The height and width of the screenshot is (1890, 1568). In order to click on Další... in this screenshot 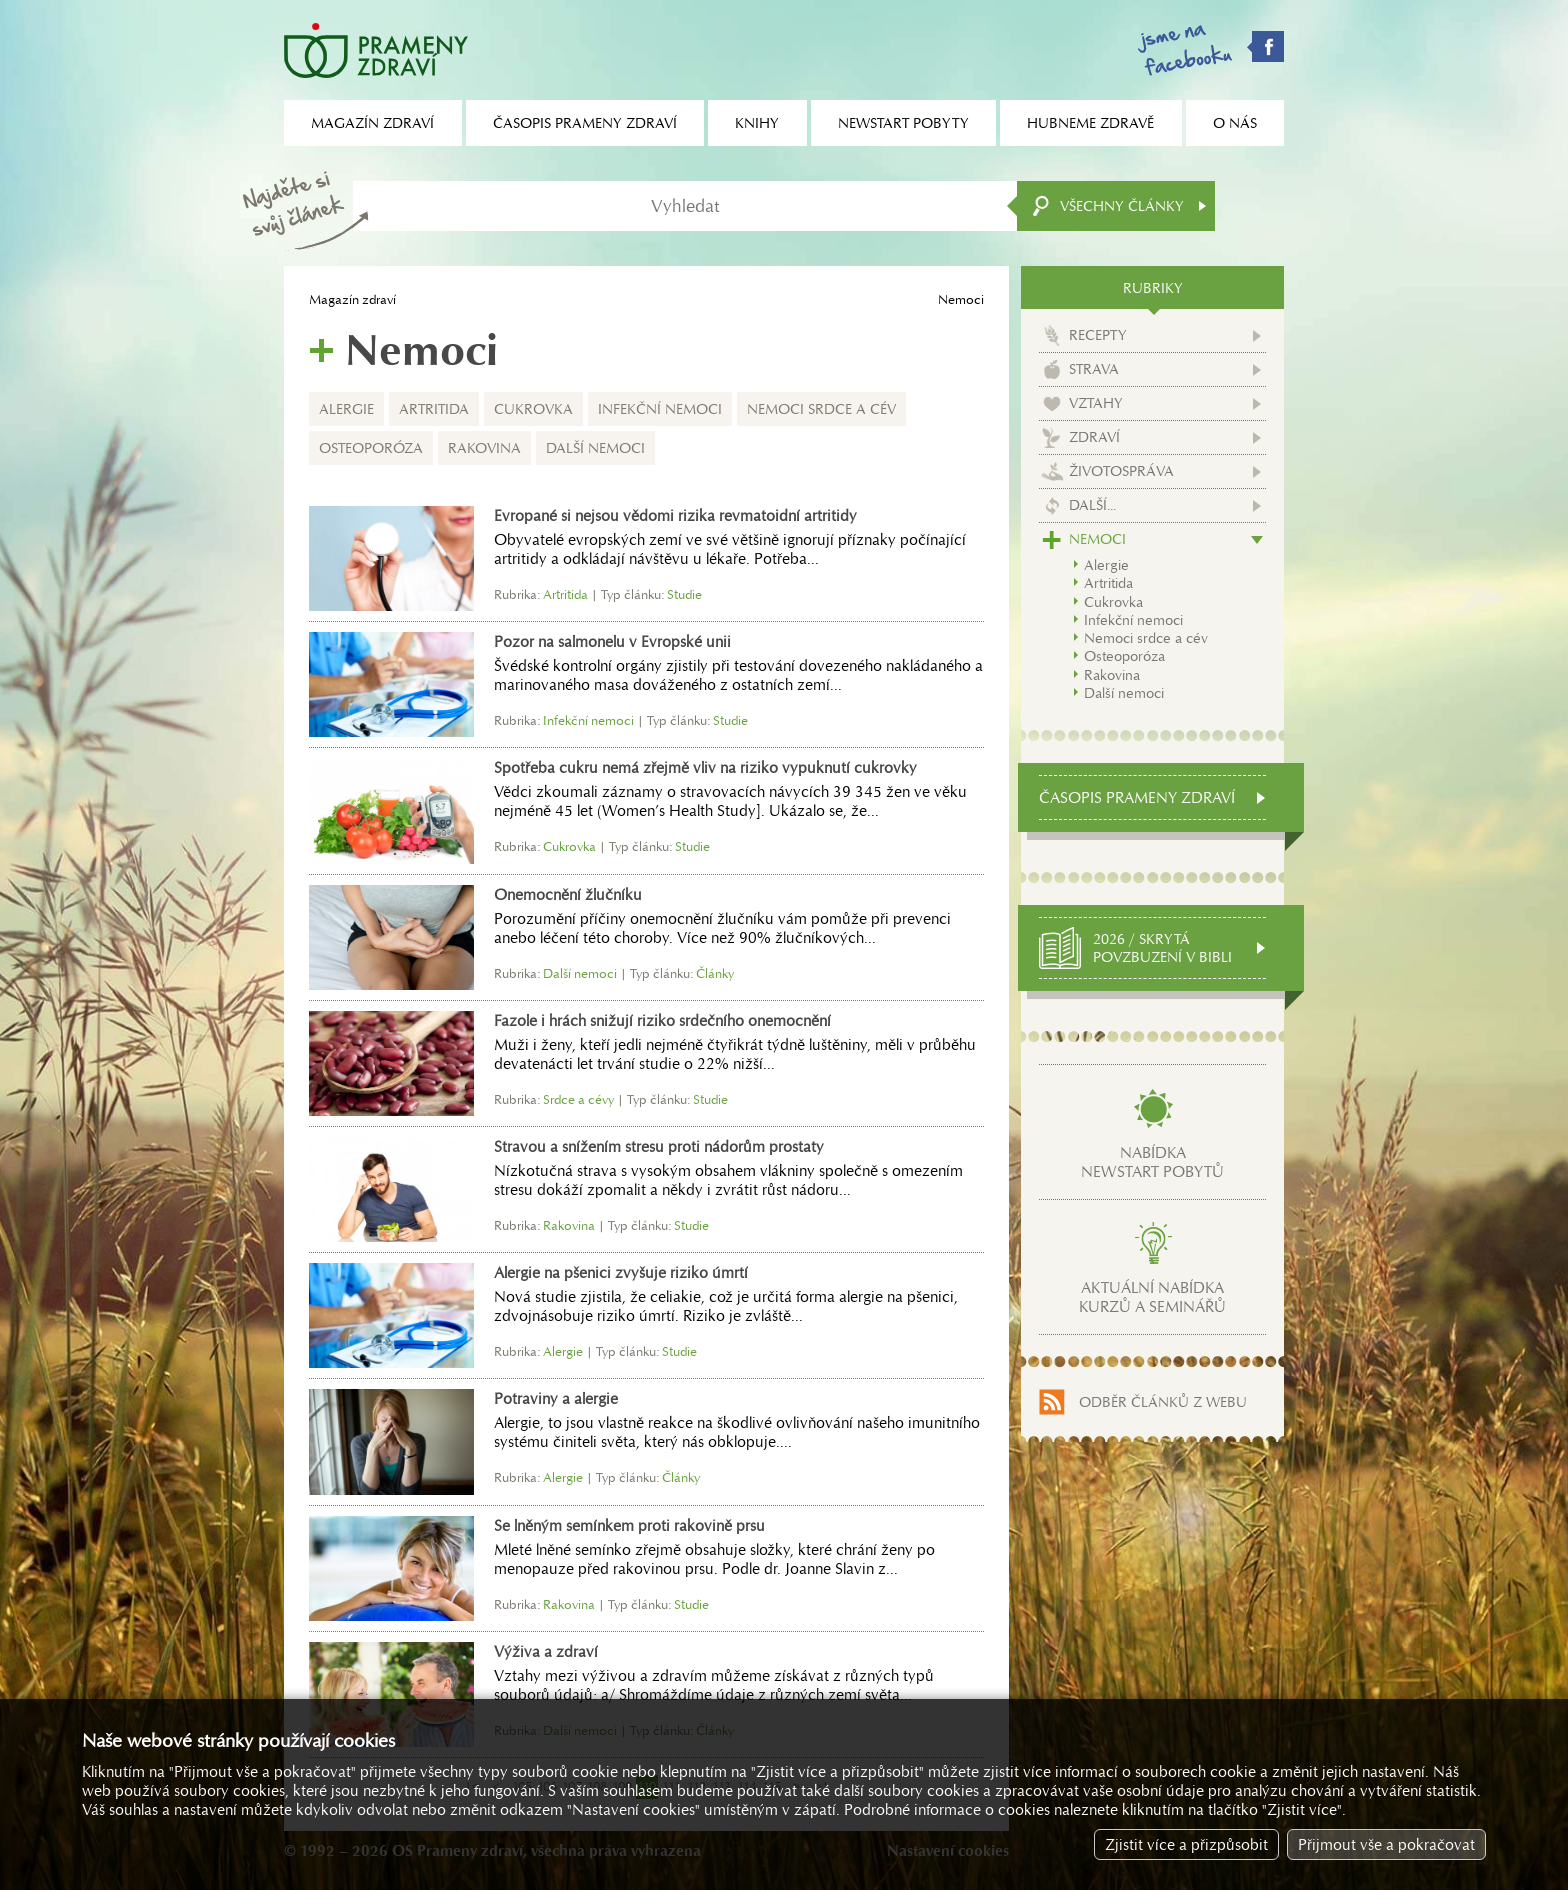, I will do `click(1092, 505)`.